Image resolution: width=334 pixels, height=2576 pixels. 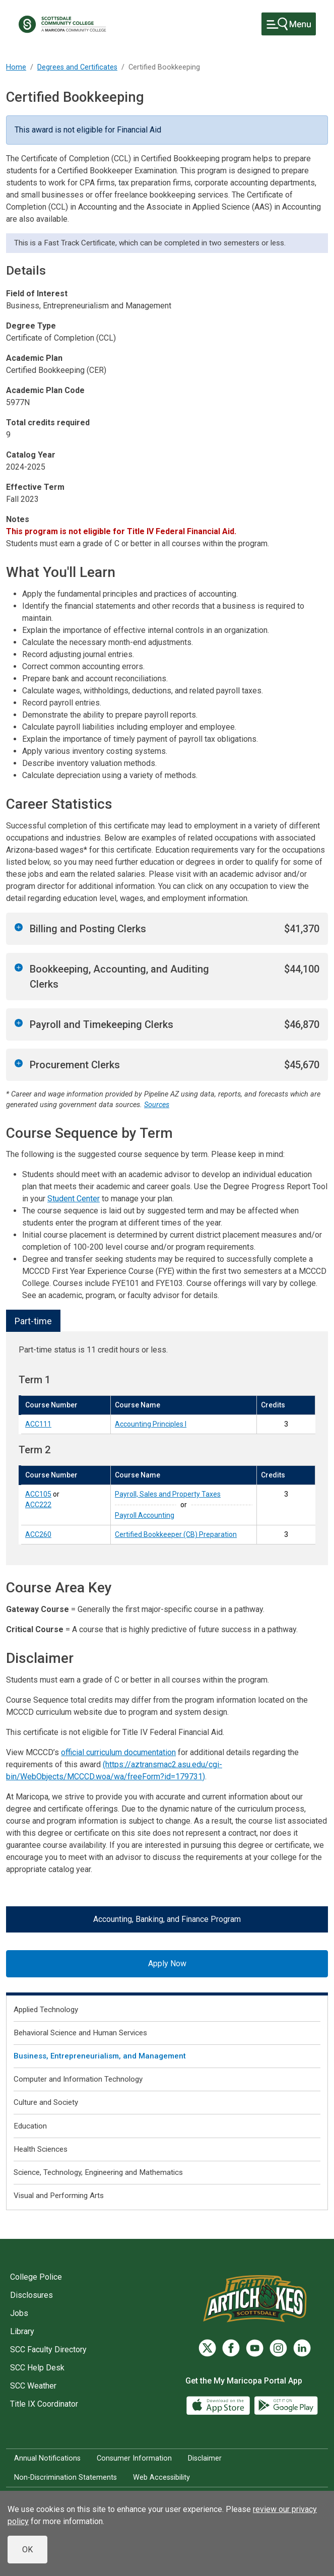 I want to click on Part-time [tab], so click(x=33, y=1321).